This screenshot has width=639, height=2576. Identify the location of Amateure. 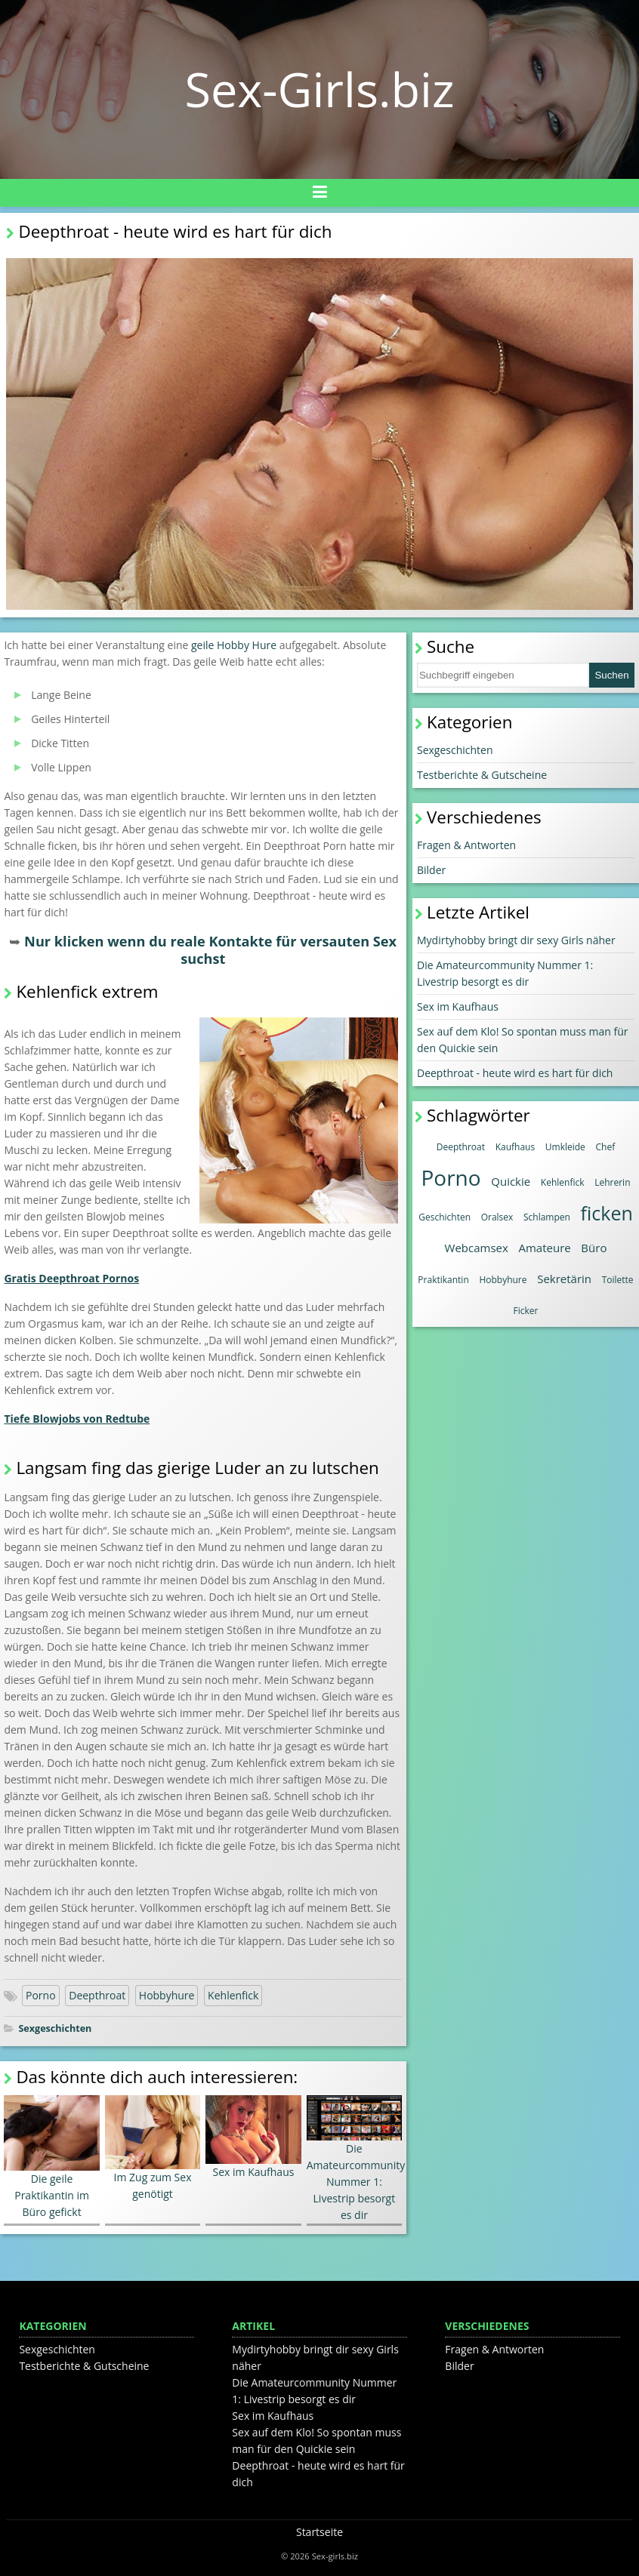
(544, 1247).